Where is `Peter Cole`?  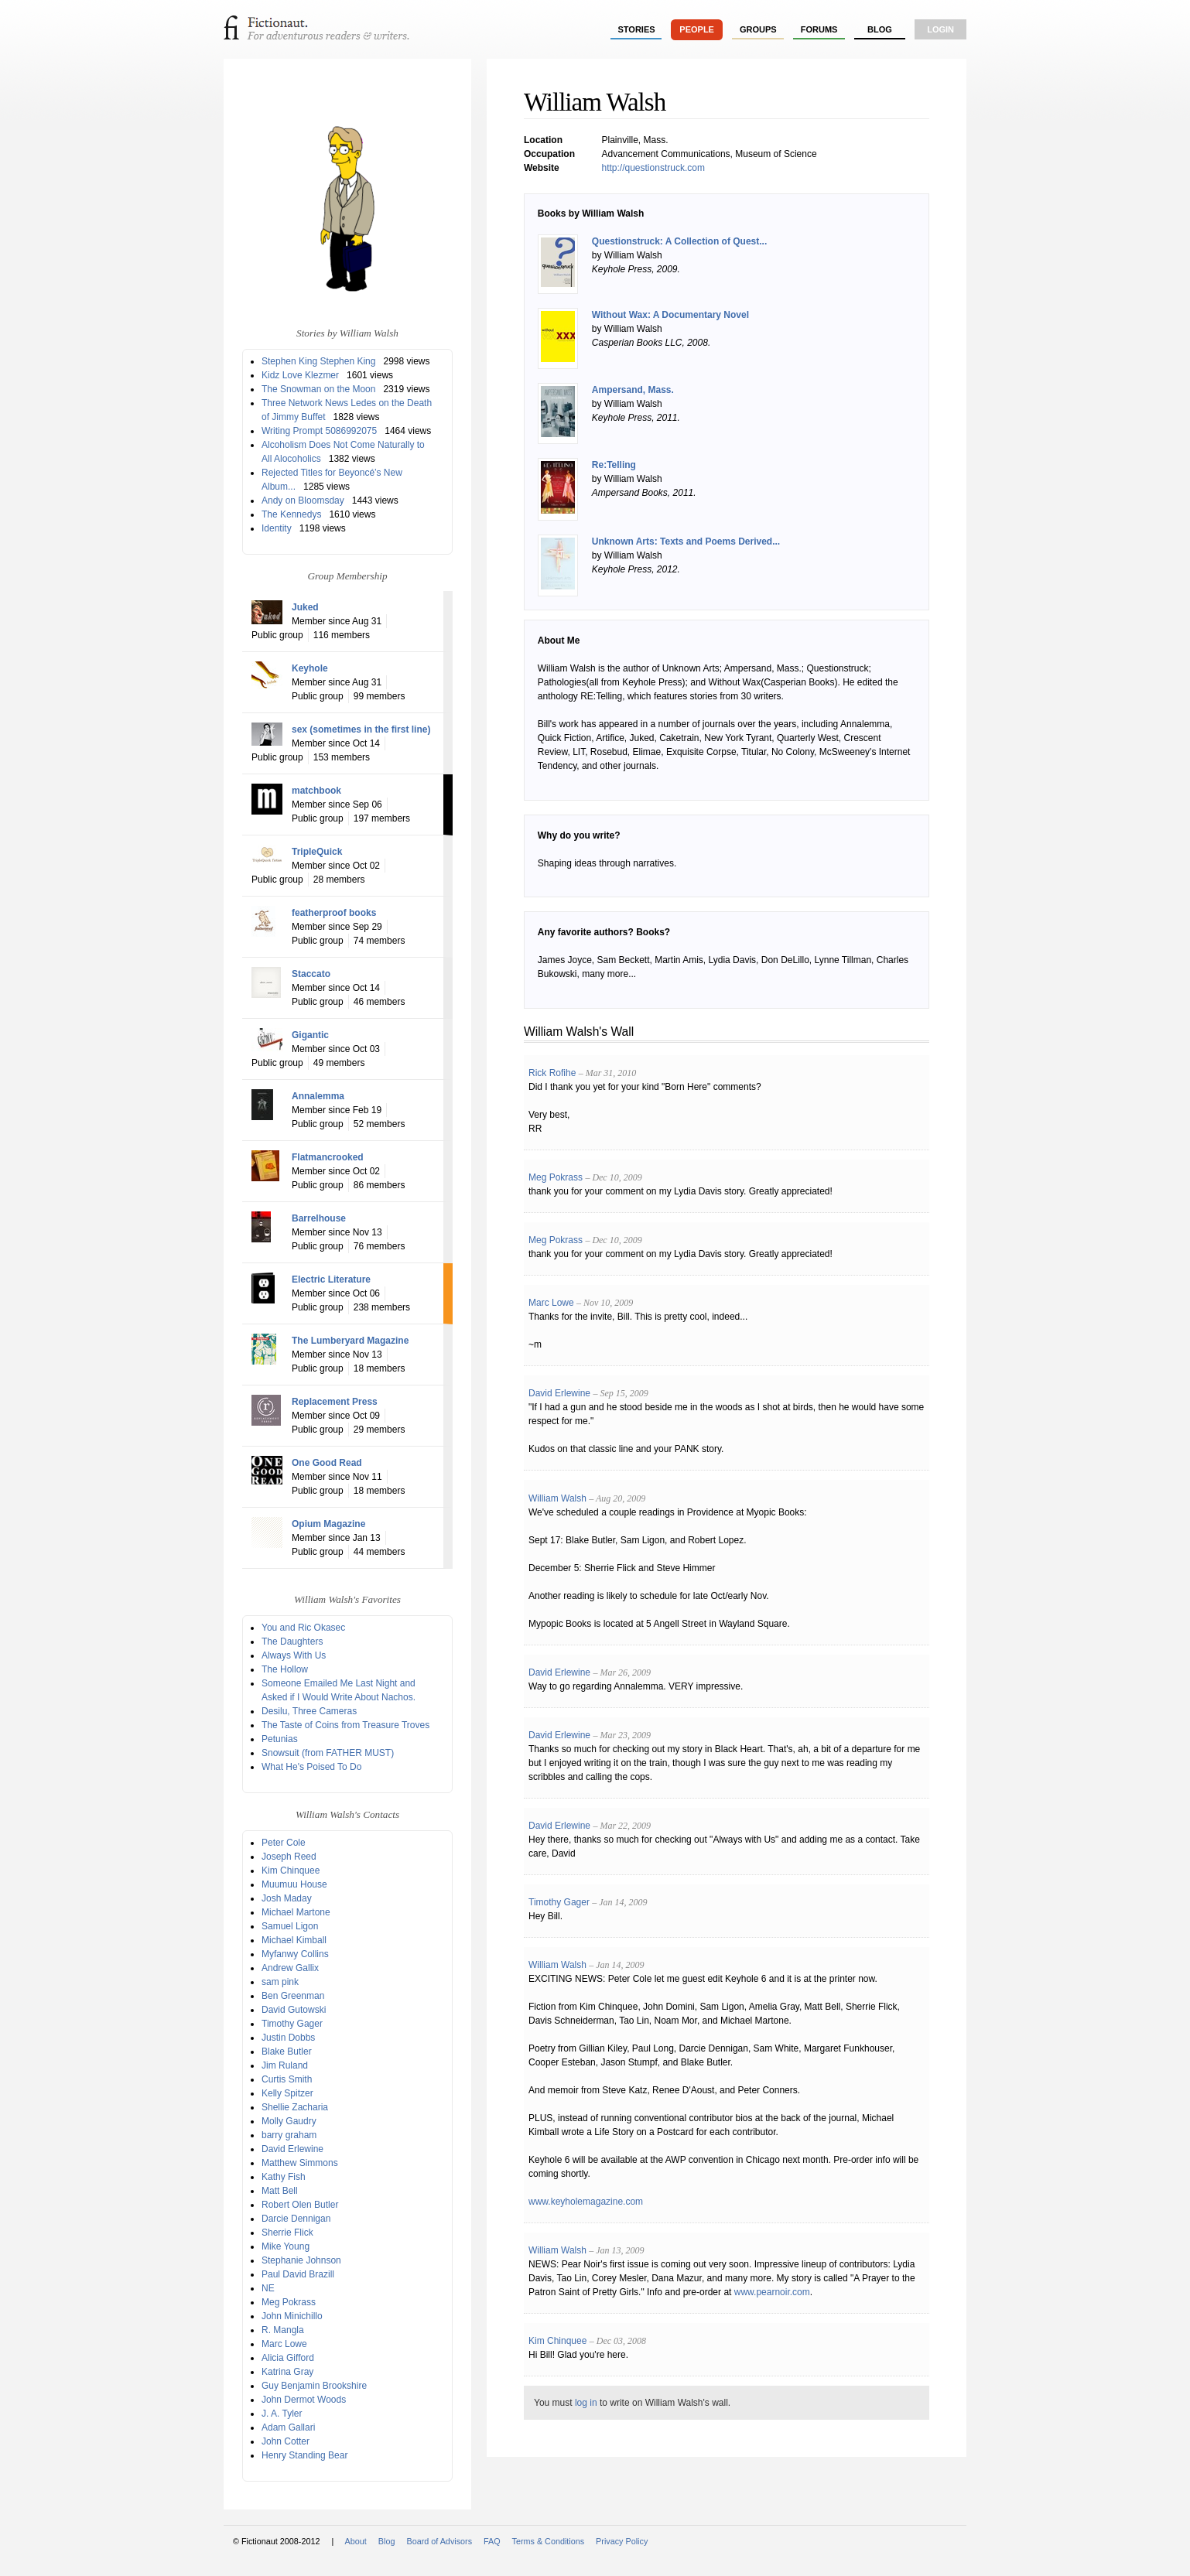
Peter Cole is located at coordinates (284, 1842).